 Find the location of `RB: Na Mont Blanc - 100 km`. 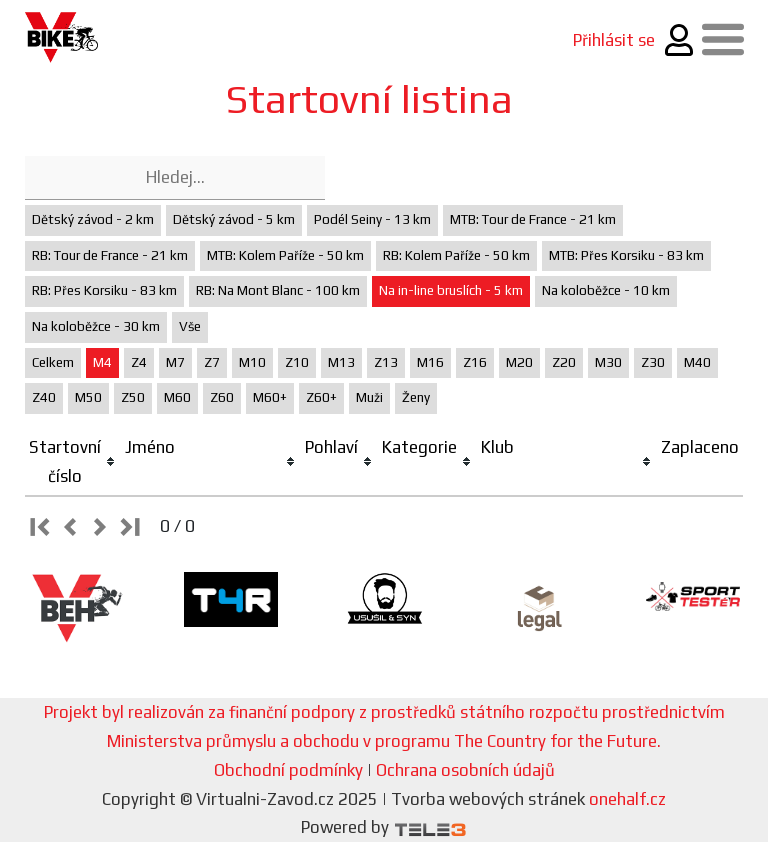

RB: Na Mont Blanc - 100 km is located at coordinates (278, 290).